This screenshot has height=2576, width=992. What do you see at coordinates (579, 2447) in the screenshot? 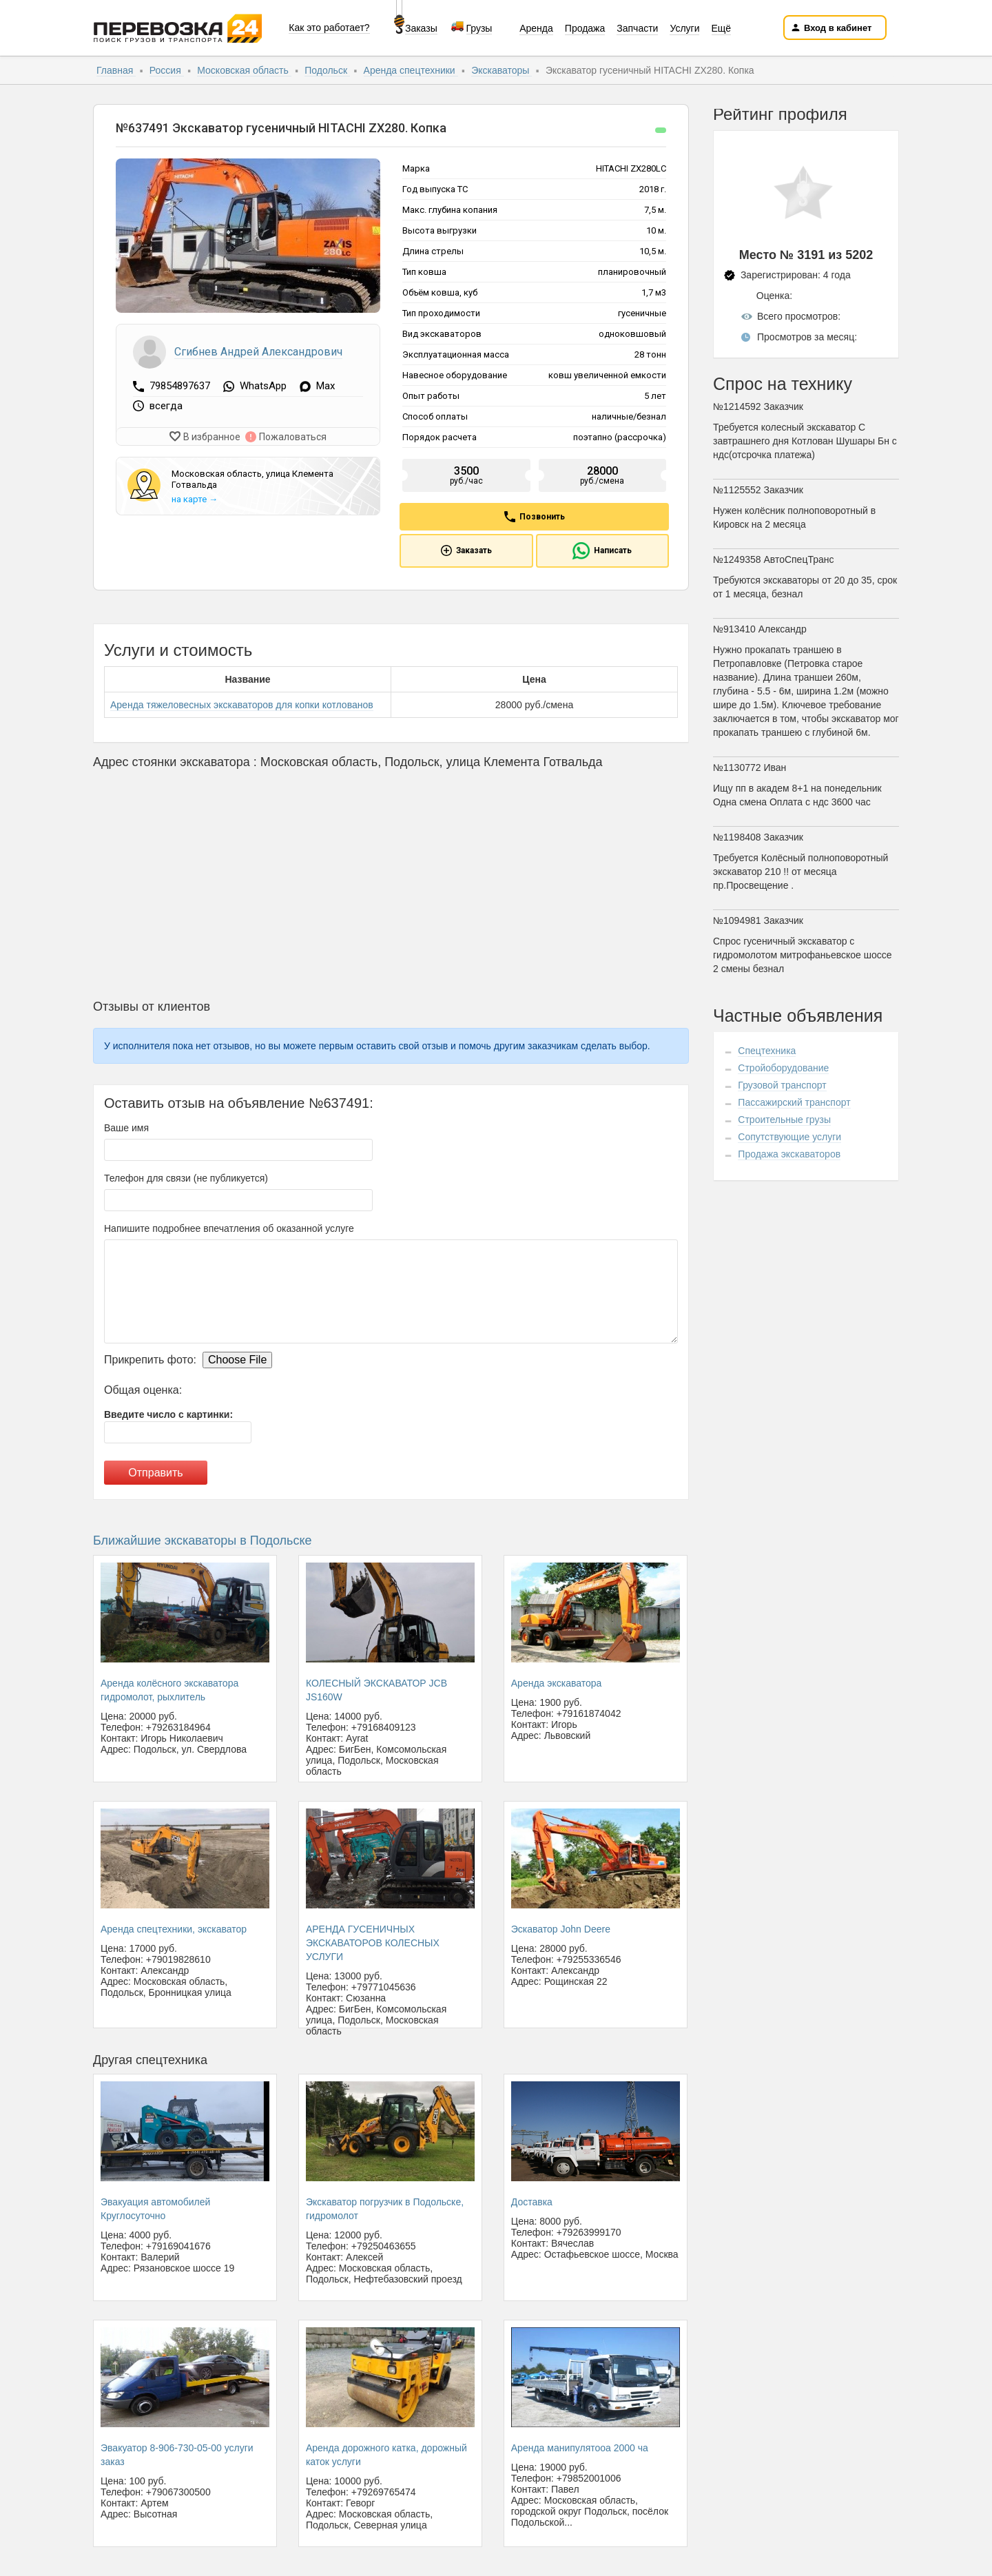
I see `Аренда манипулятооа 2000 ча` at bounding box center [579, 2447].